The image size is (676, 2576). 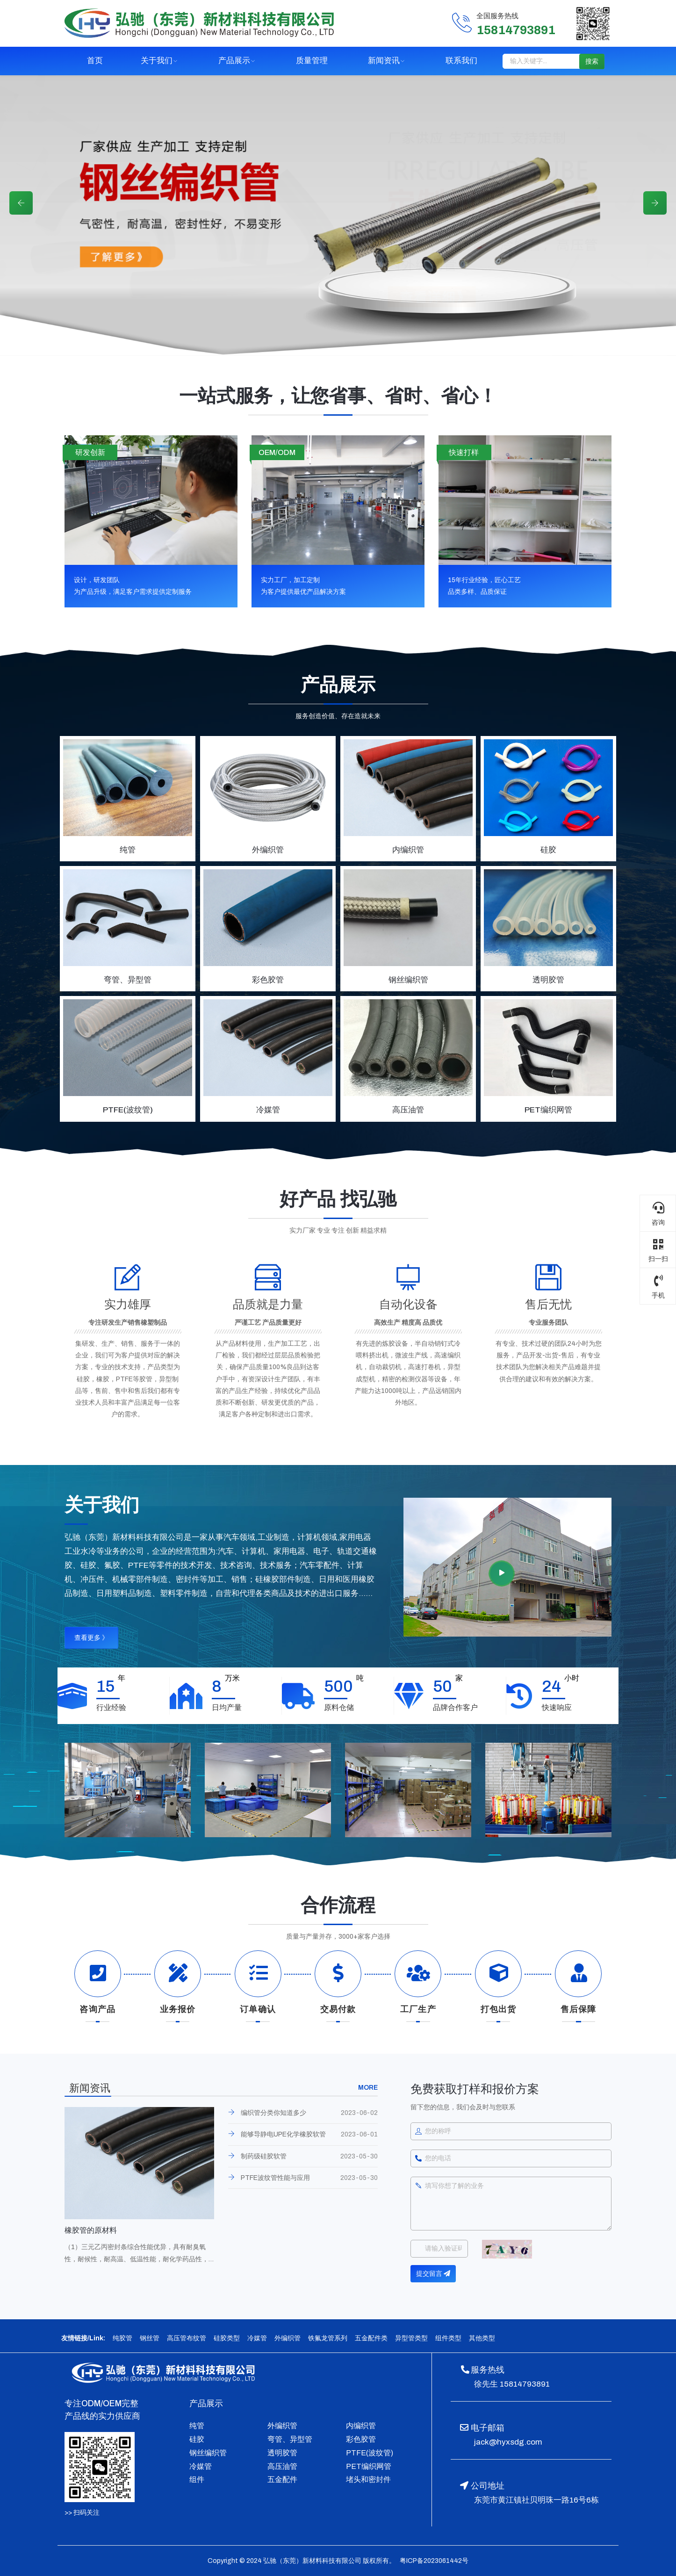 What do you see at coordinates (122, 2338) in the screenshot?
I see `纯胶管` at bounding box center [122, 2338].